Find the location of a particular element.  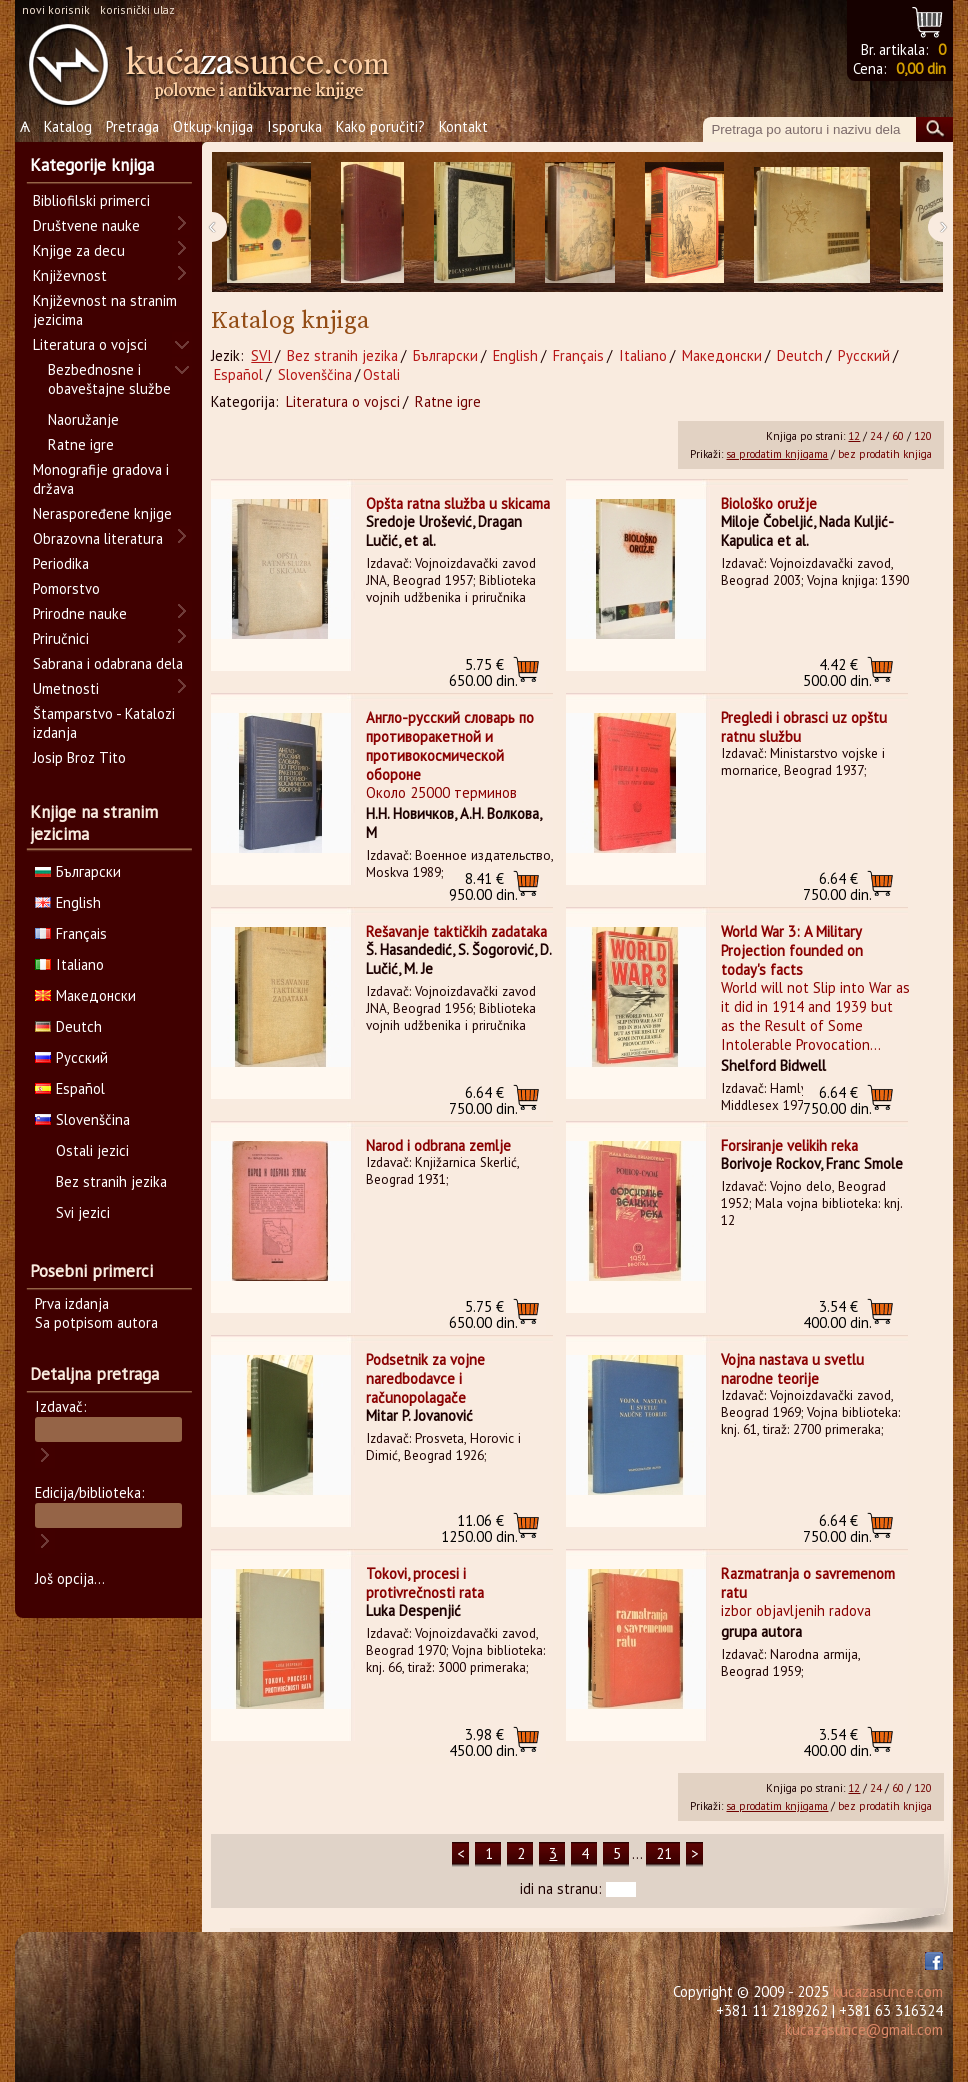

12 is located at coordinates (854, 436).